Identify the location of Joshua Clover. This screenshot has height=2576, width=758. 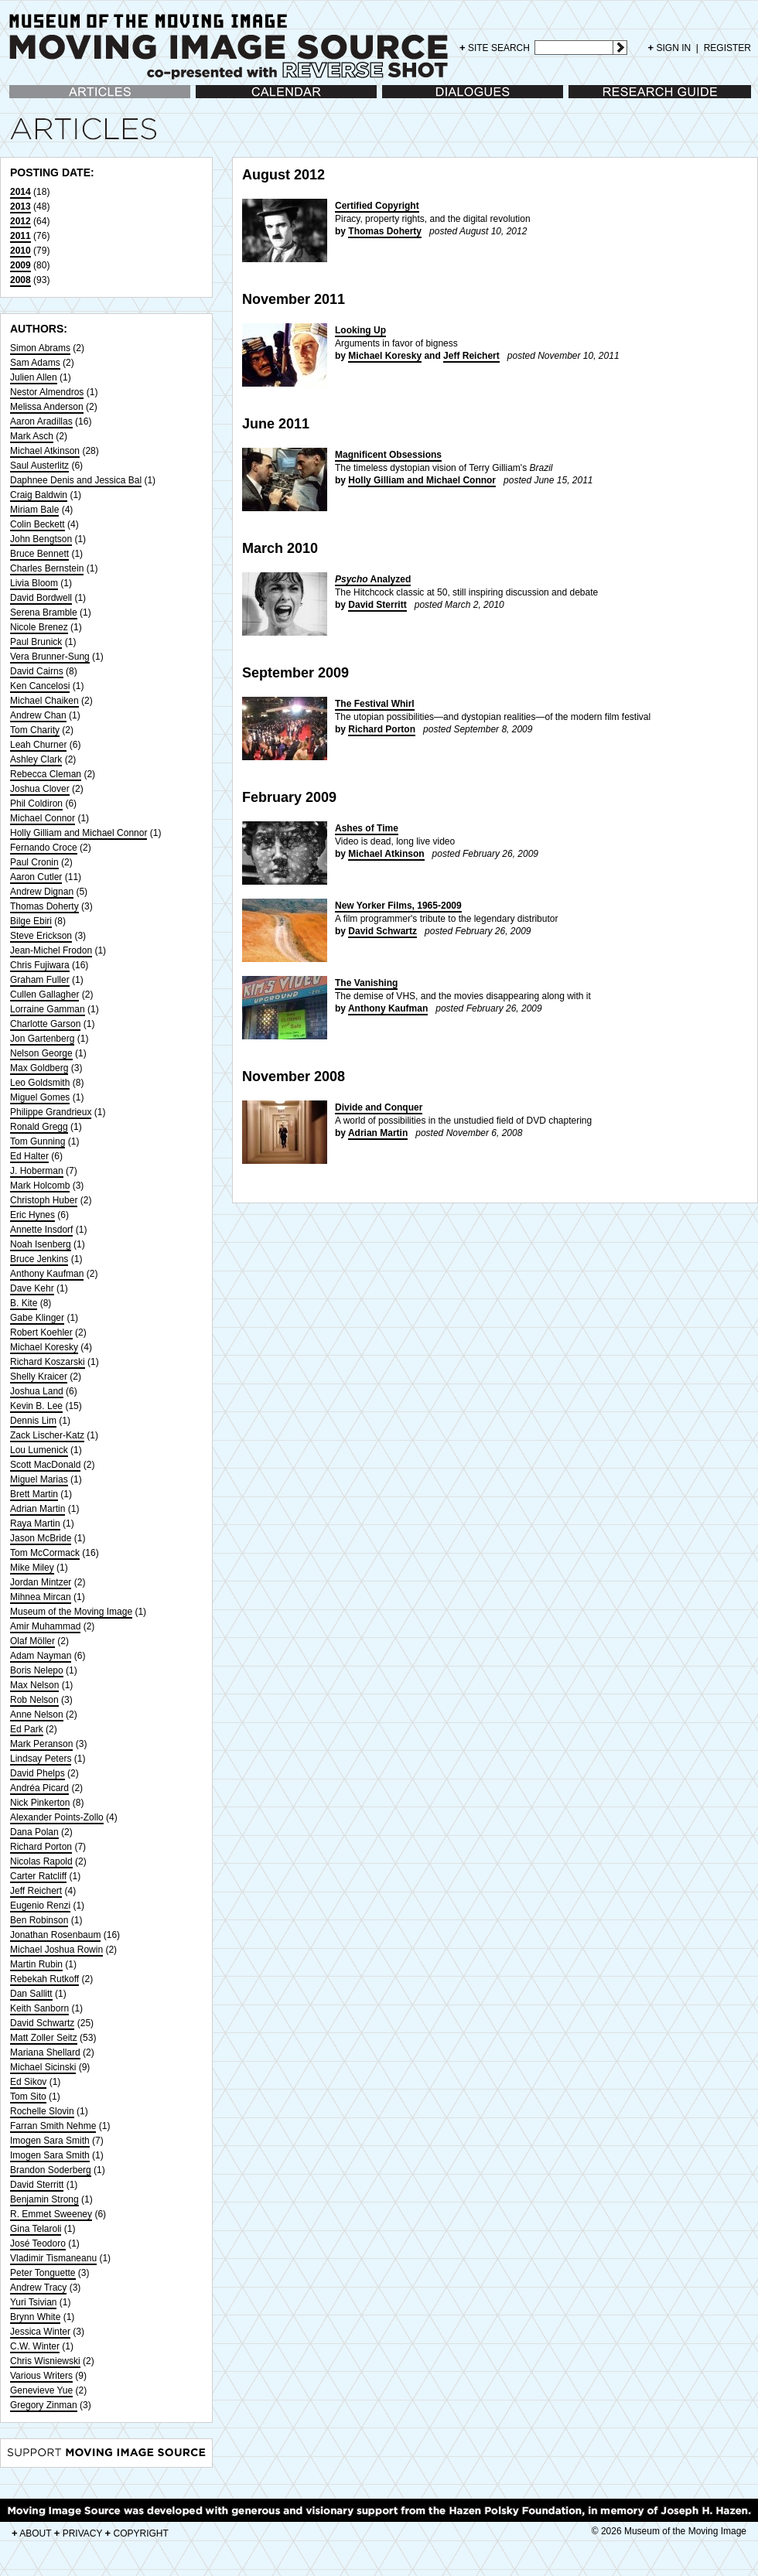
(40, 788).